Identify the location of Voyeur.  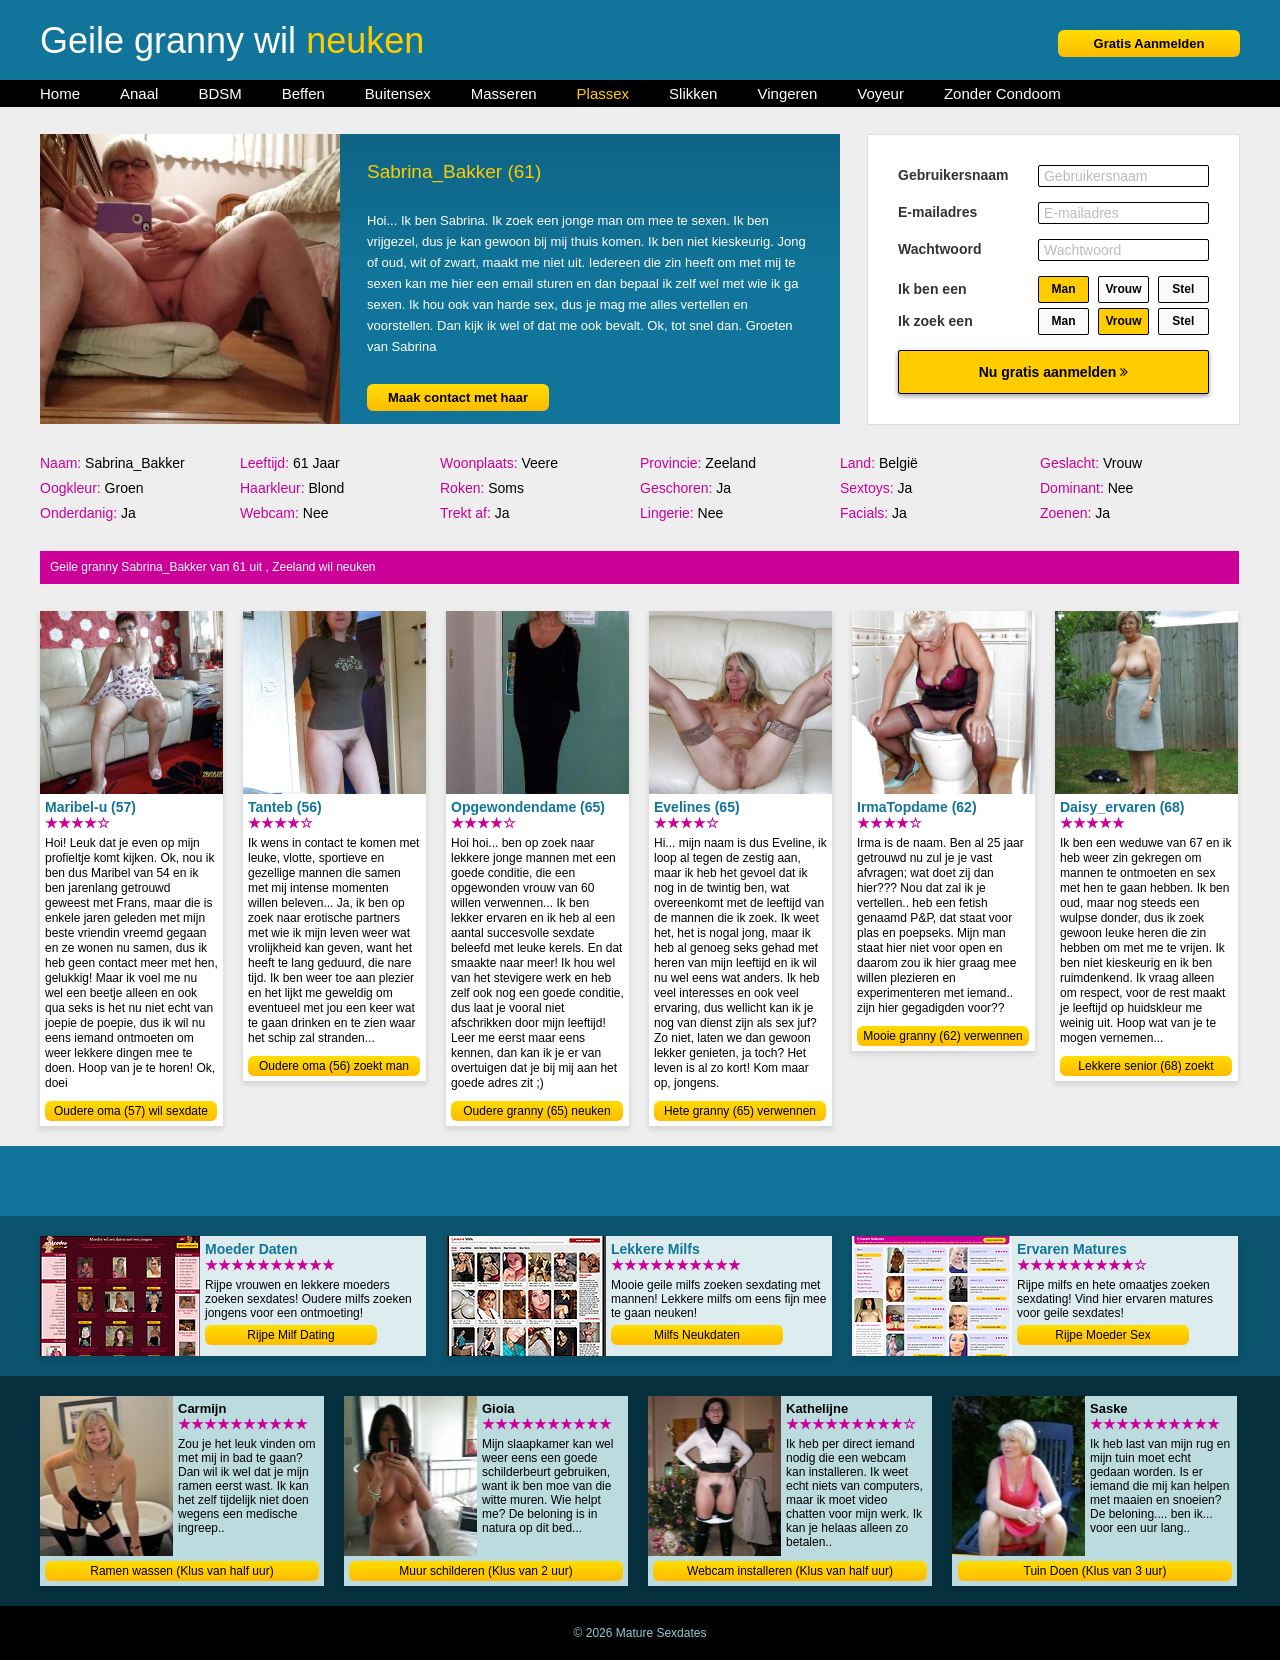
(880, 93).